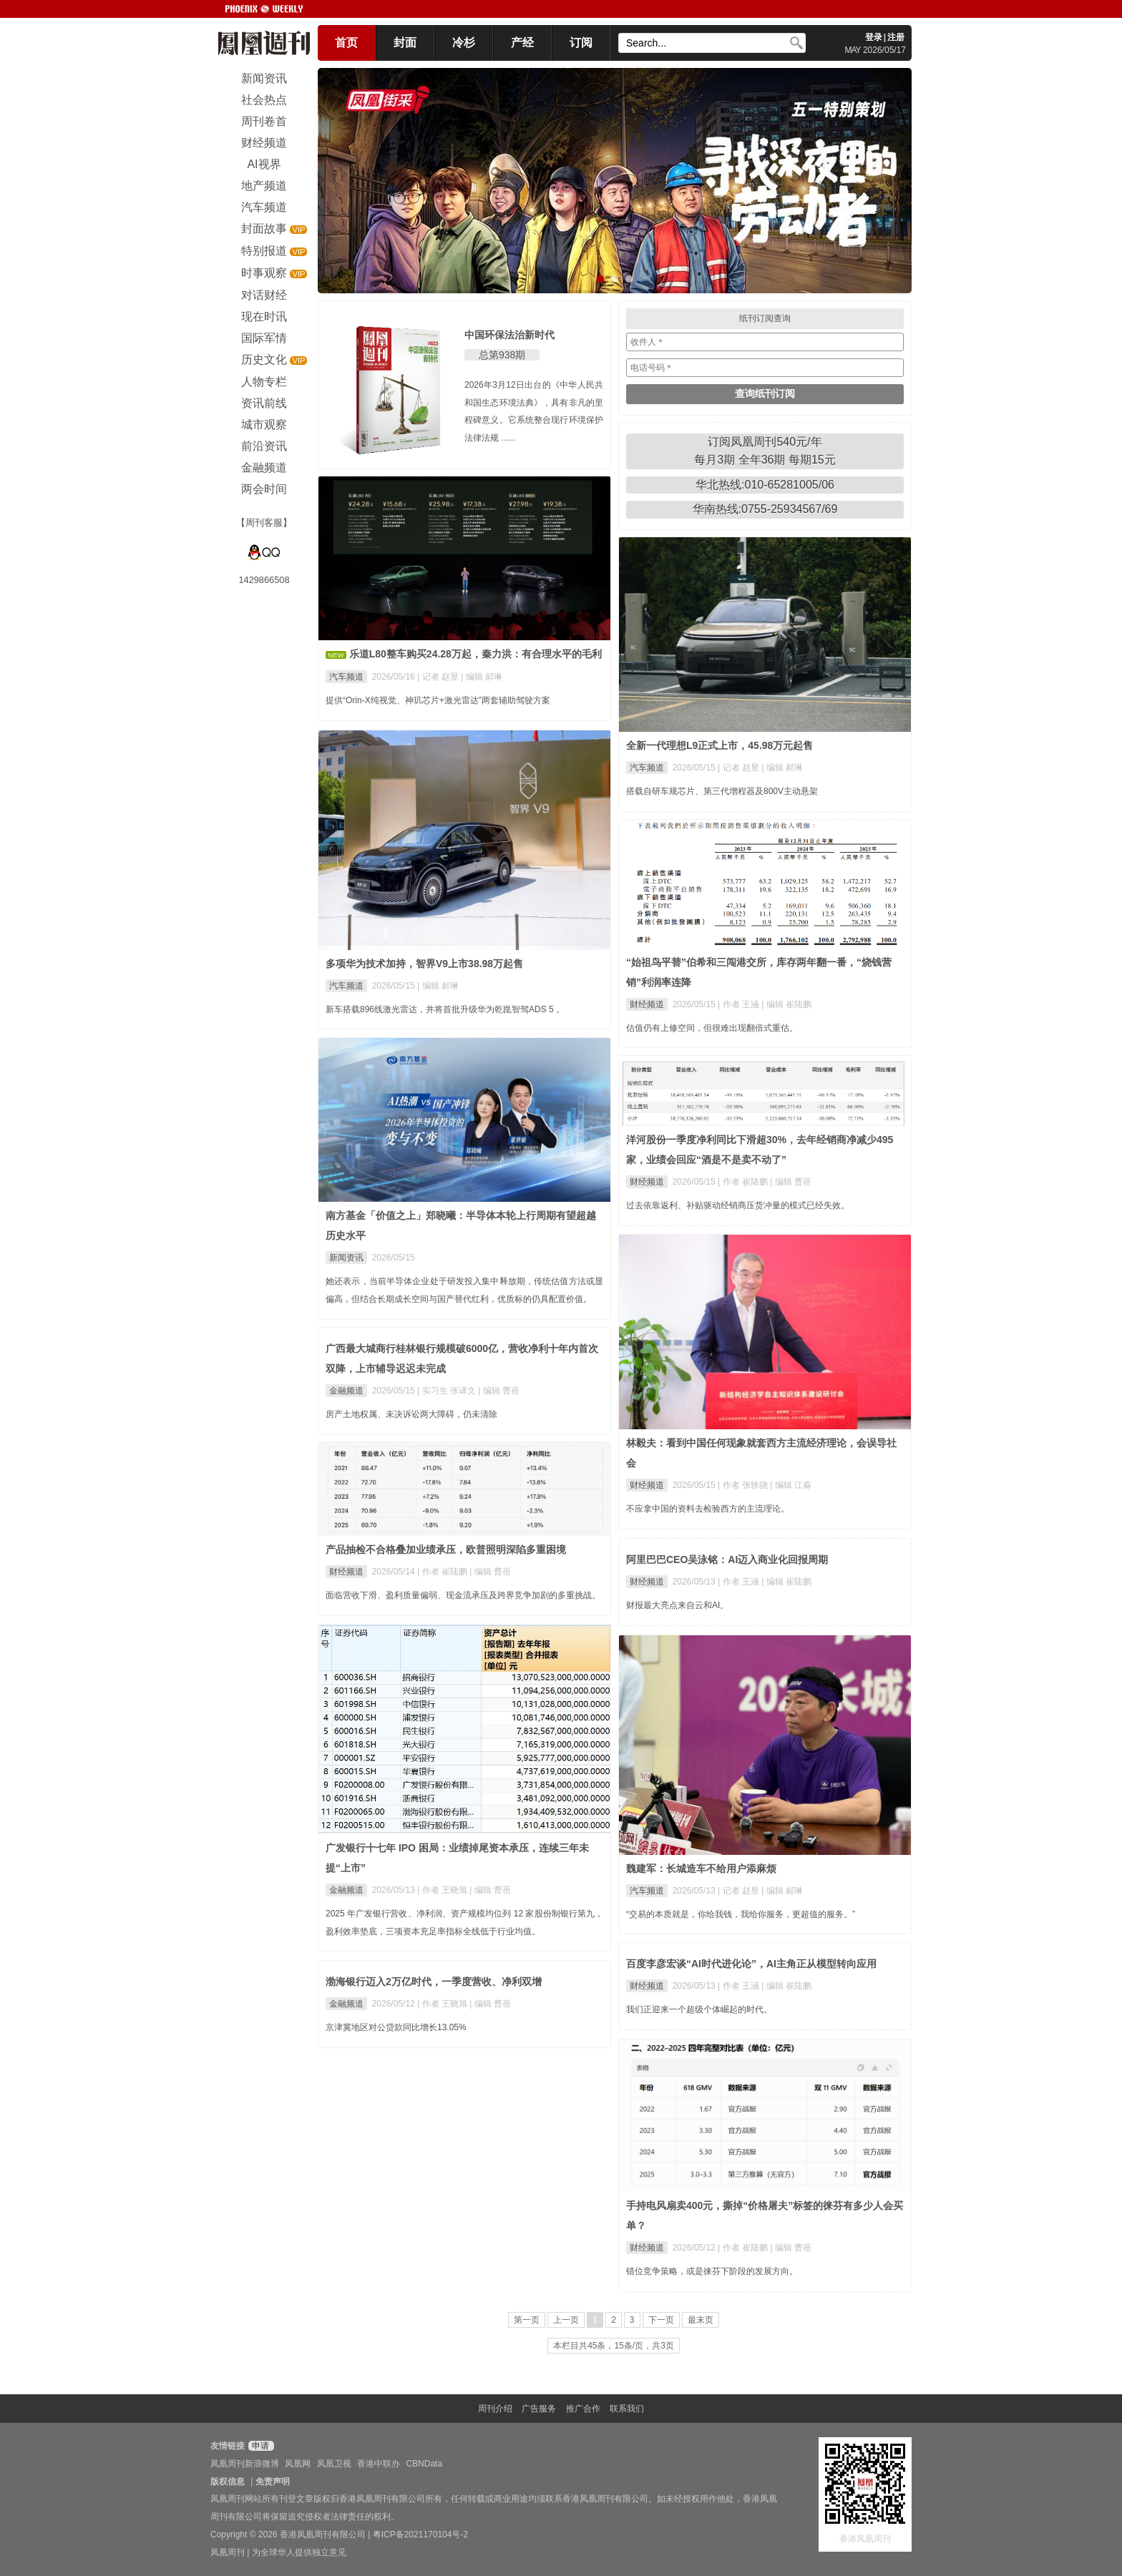 Image resolution: width=1122 pixels, height=2576 pixels. I want to click on 提供“Orin-X纯视觉、神玑芯片+激光雷达”两套辅助驾驶方案, so click(438, 700).